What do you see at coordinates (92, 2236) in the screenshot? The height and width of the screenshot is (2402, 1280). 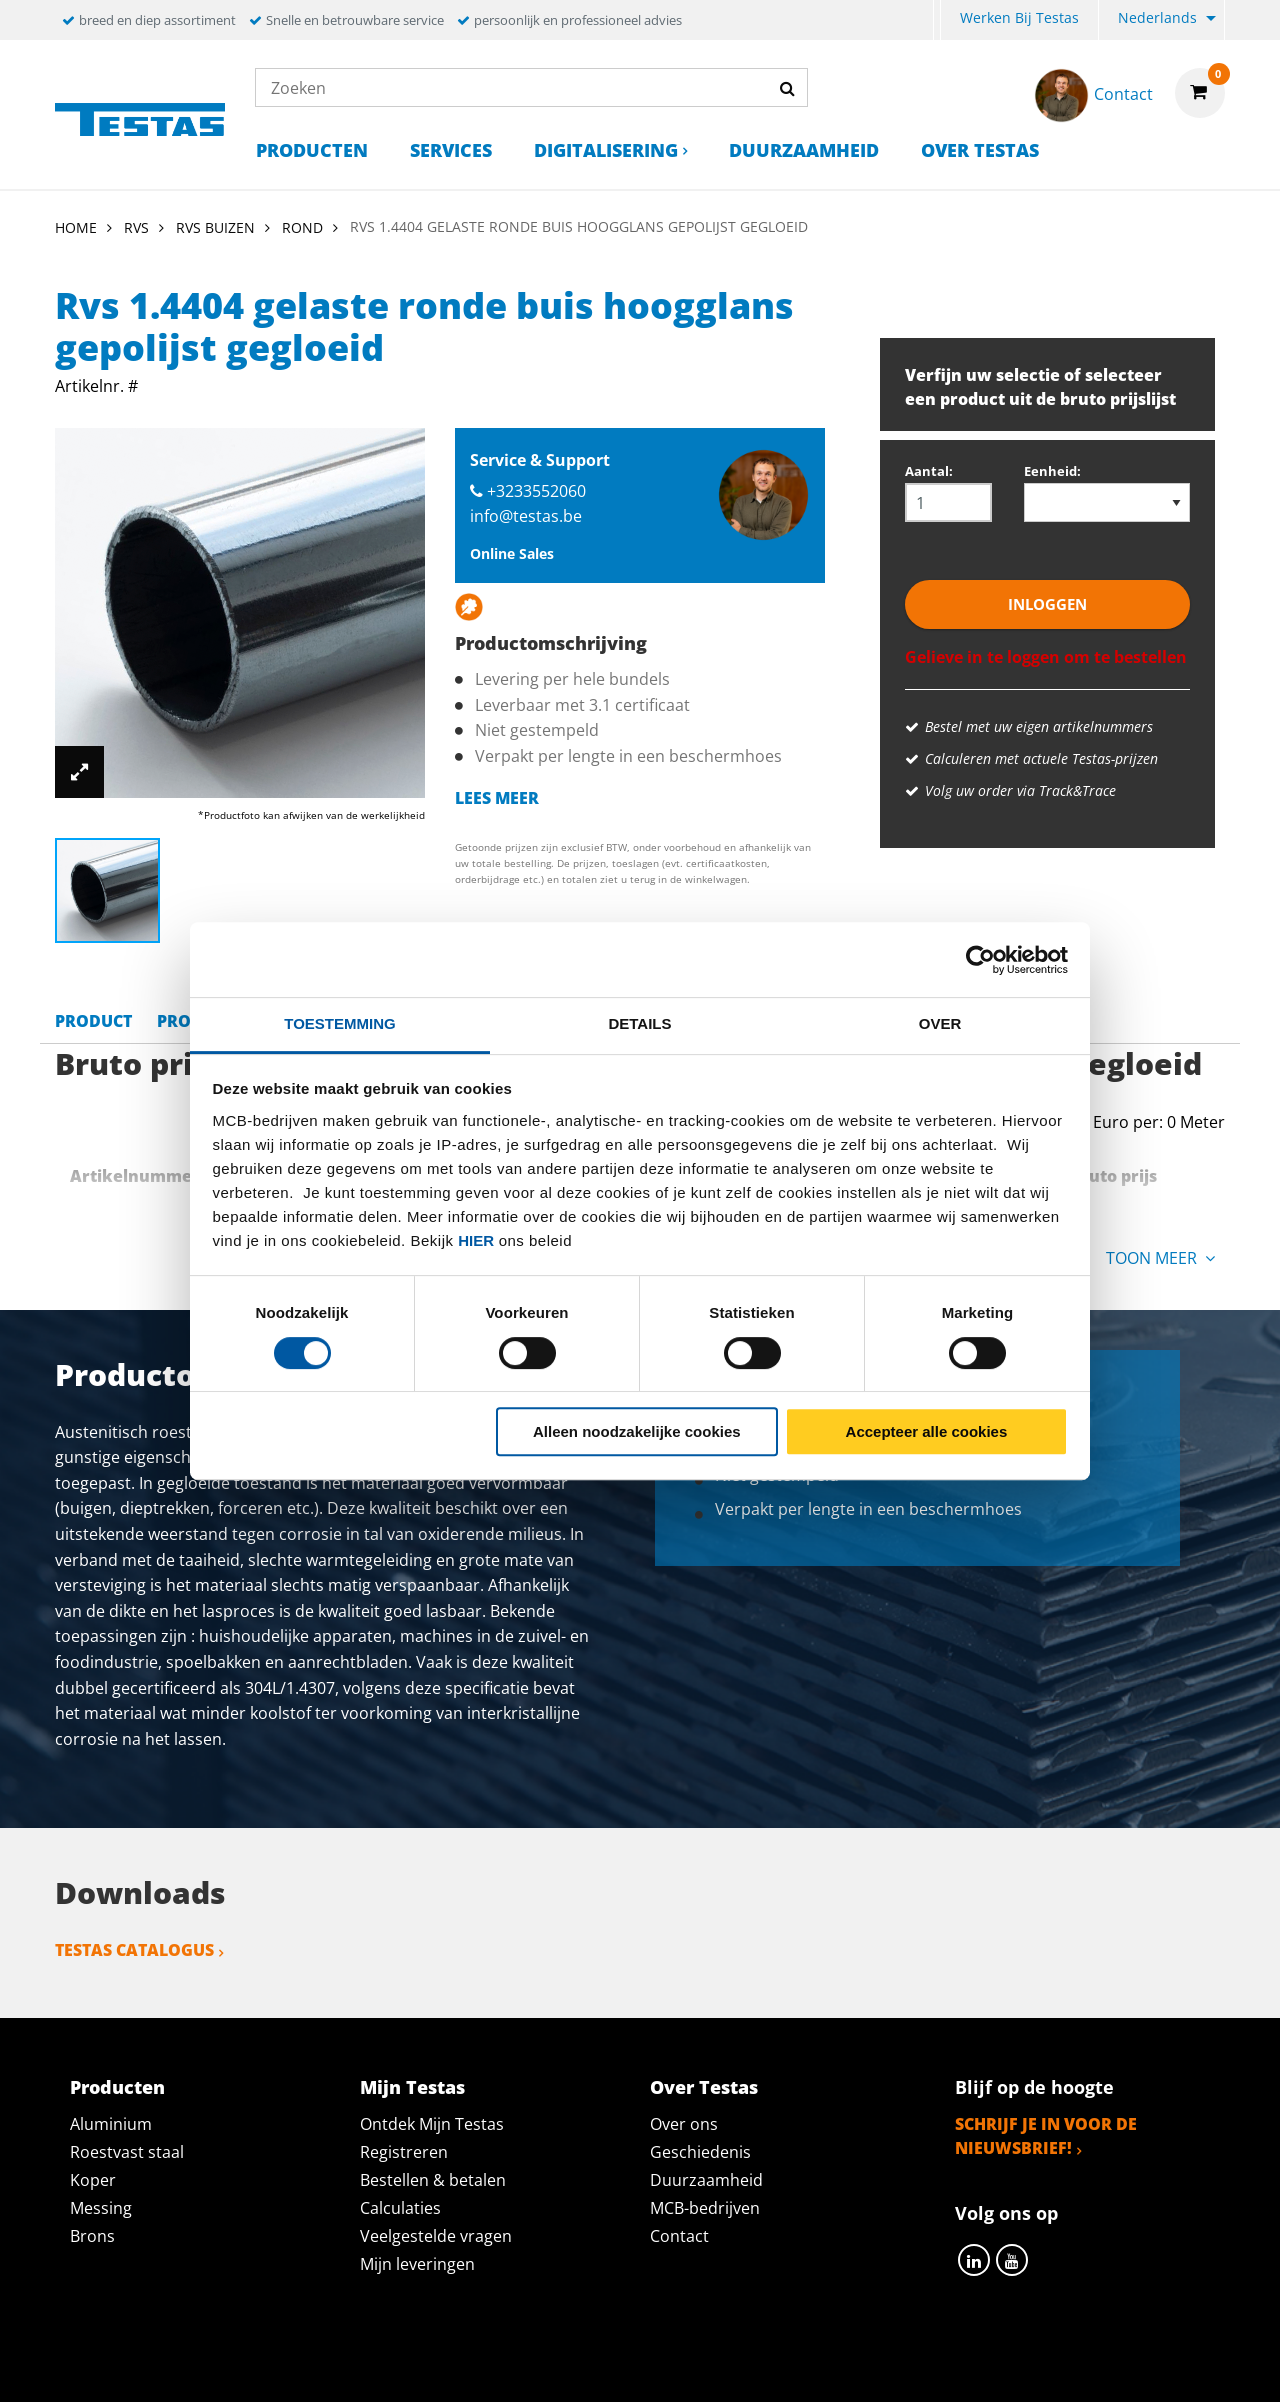 I see `Brons` at bounding box center [92, 2236].